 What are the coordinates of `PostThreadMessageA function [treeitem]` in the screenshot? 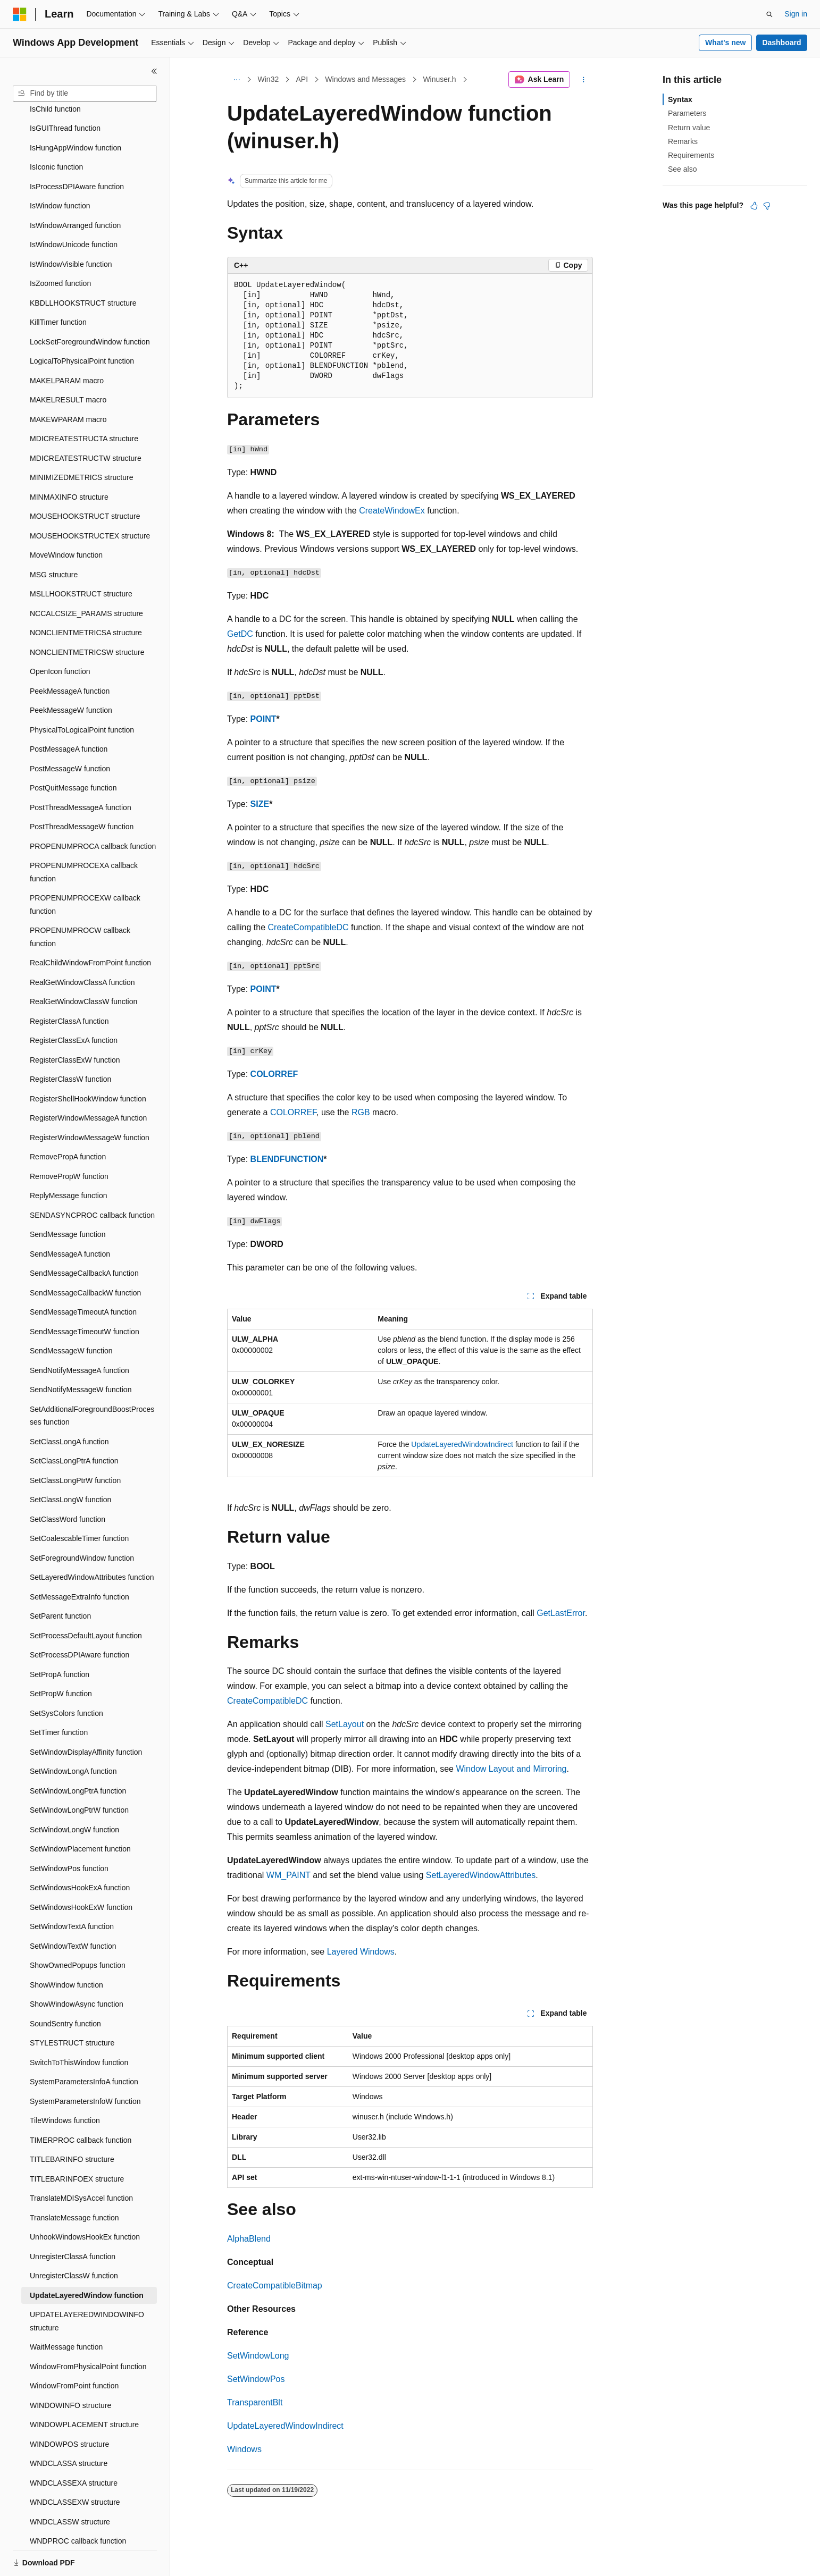 It's located at (80, 771).